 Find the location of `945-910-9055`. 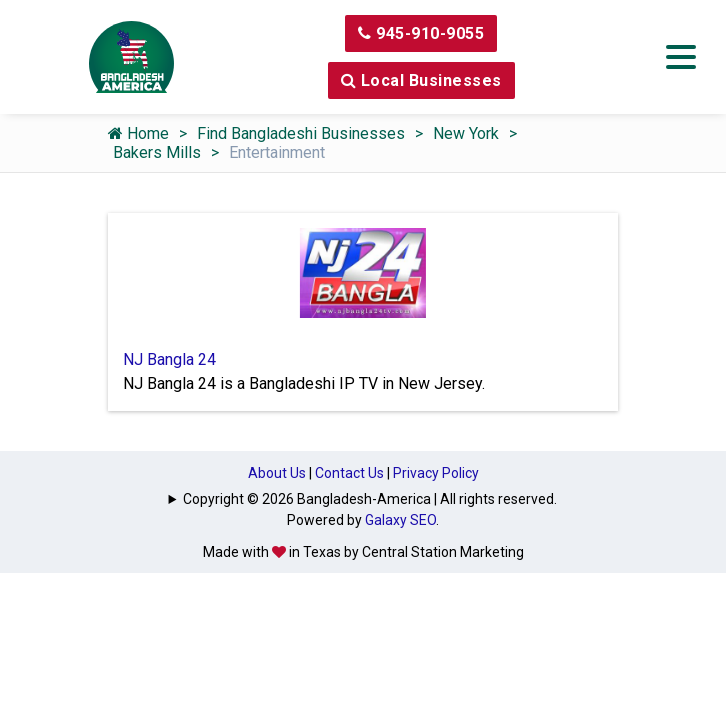

945-910-9055 is located at coordinates (421, 33).